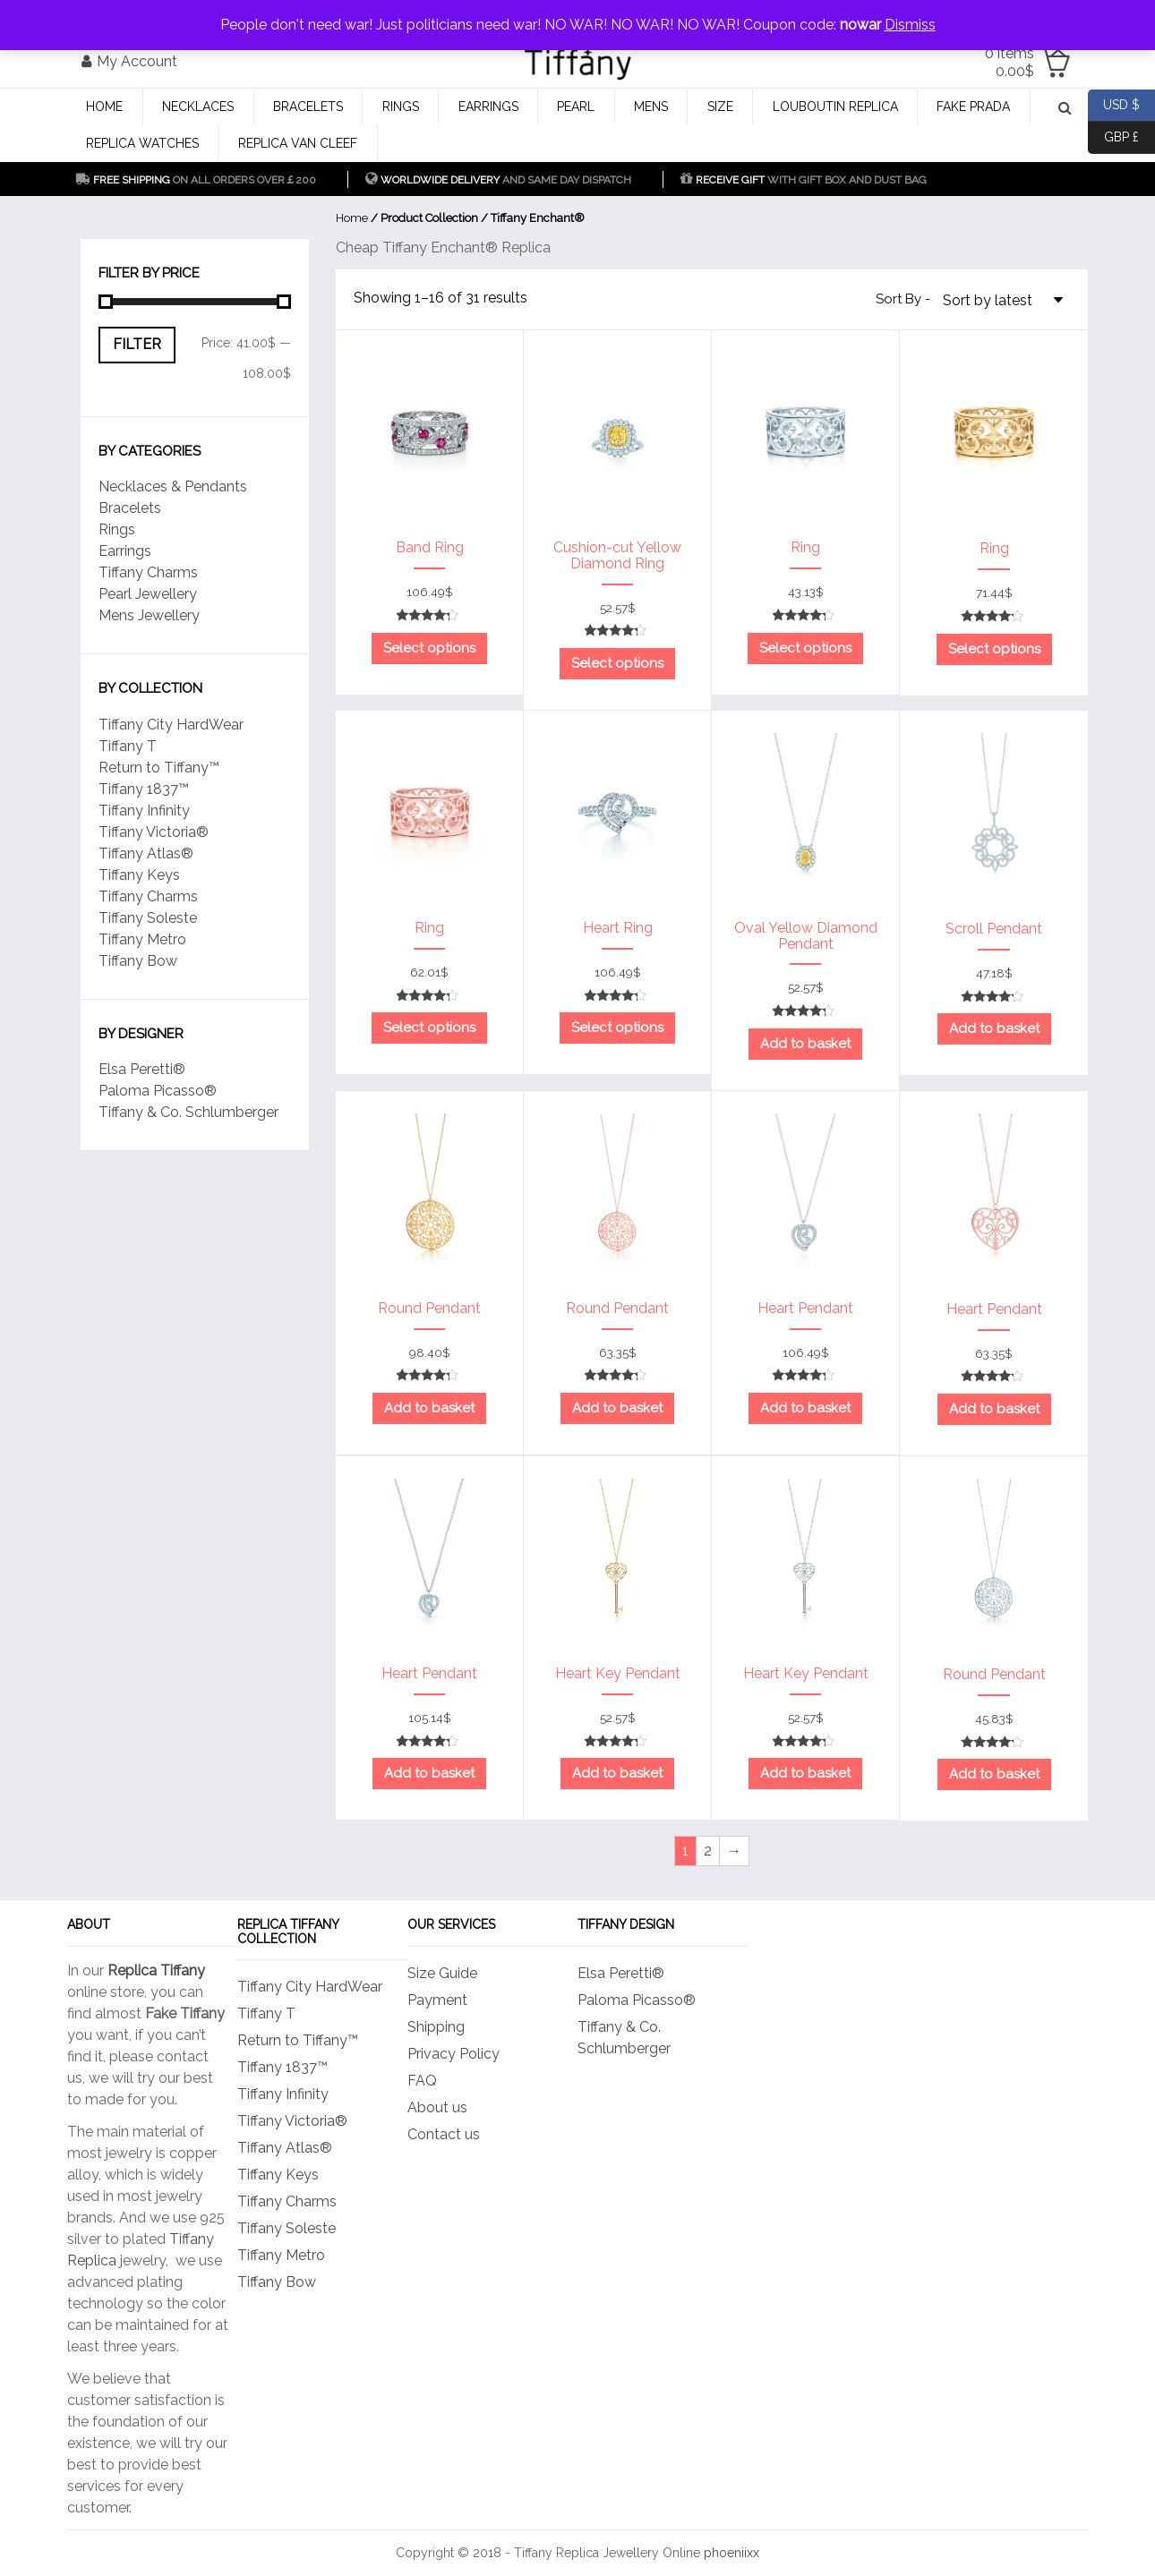 This screenshot has width=1155, height=2576. I want to click on Tiffany 1837™, so click(143, 789).